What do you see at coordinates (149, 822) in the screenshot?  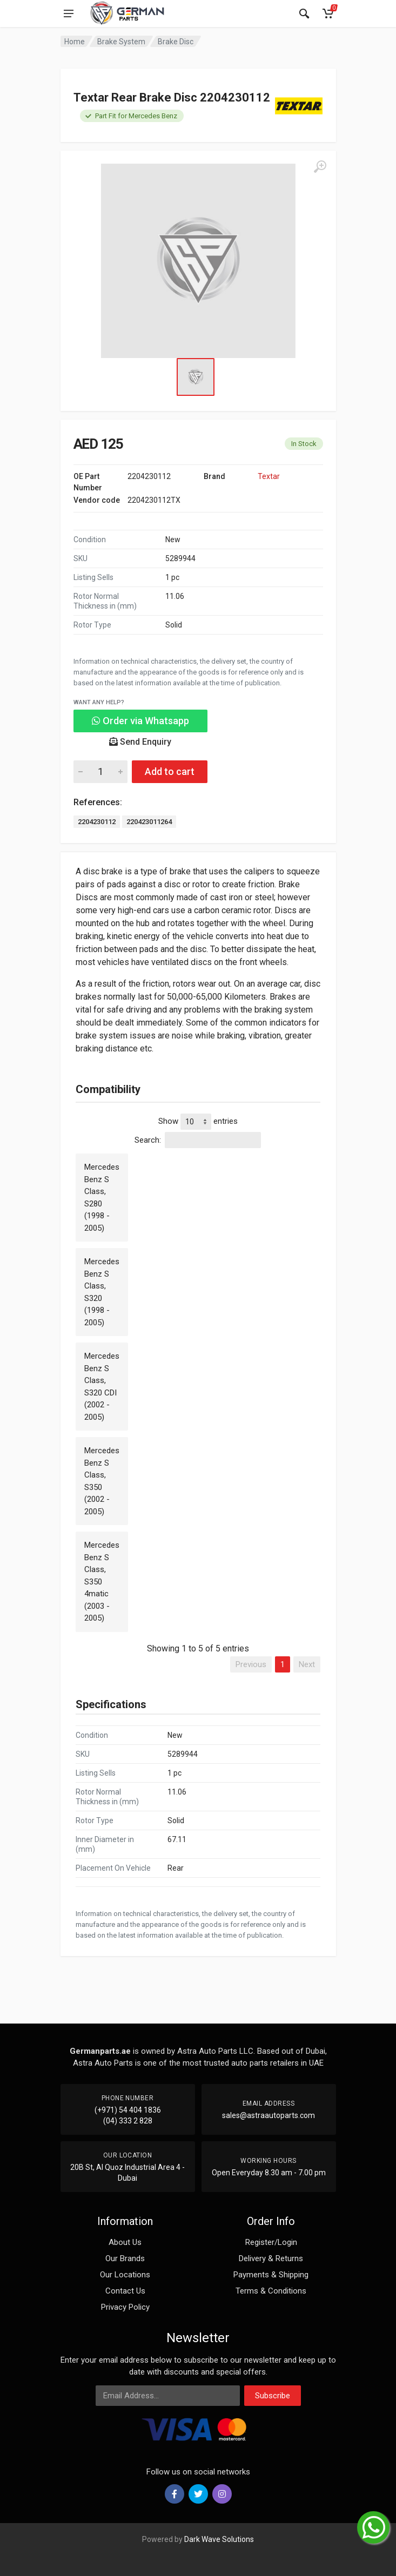 I see `220423011264` at bounding box center [149, 822].